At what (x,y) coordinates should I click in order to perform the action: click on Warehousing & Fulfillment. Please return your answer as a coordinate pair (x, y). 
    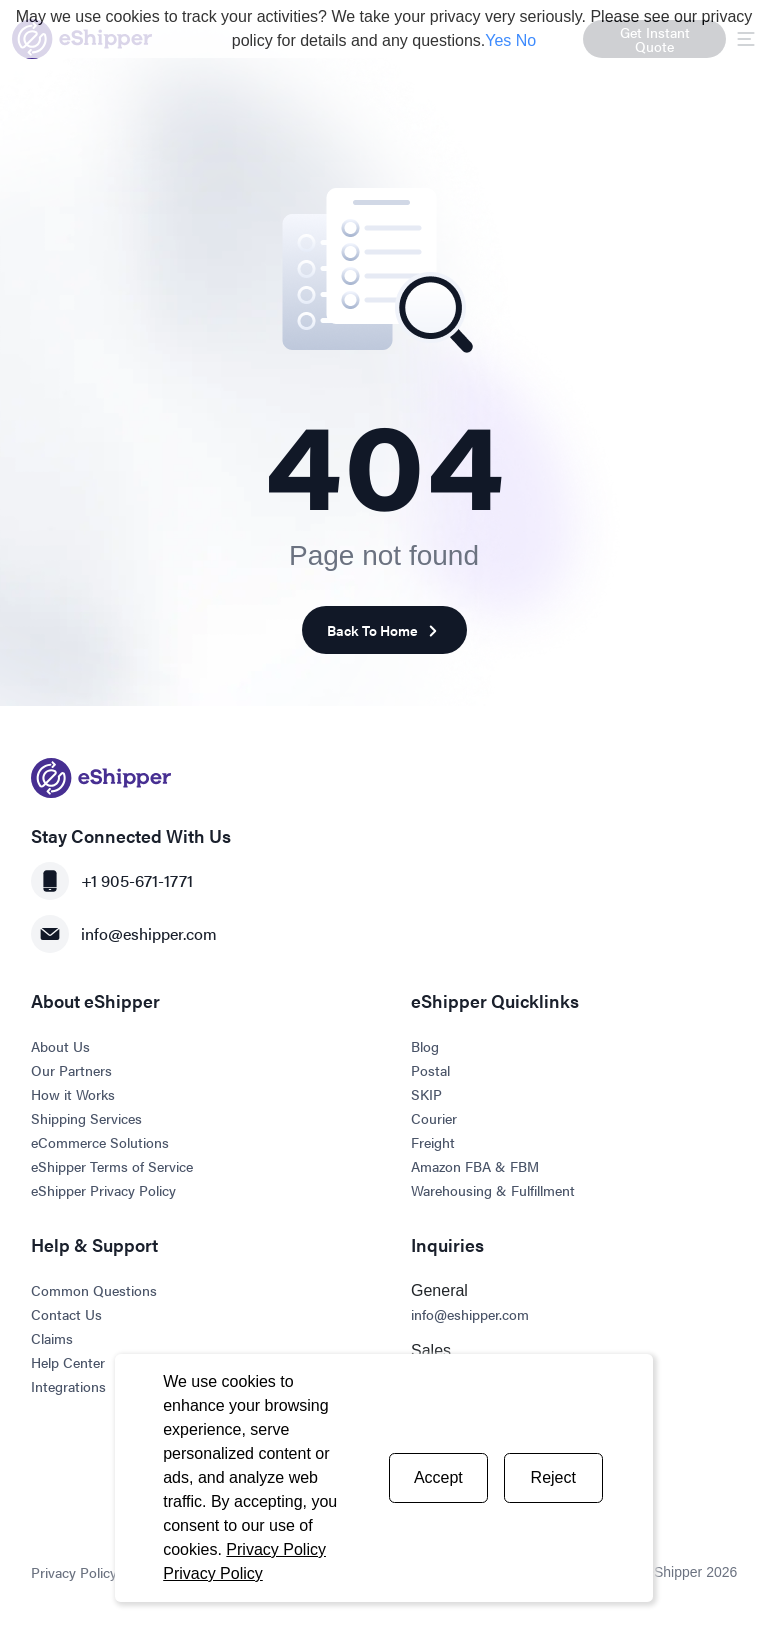
    Looking at the image, I should click on (493, 1190).